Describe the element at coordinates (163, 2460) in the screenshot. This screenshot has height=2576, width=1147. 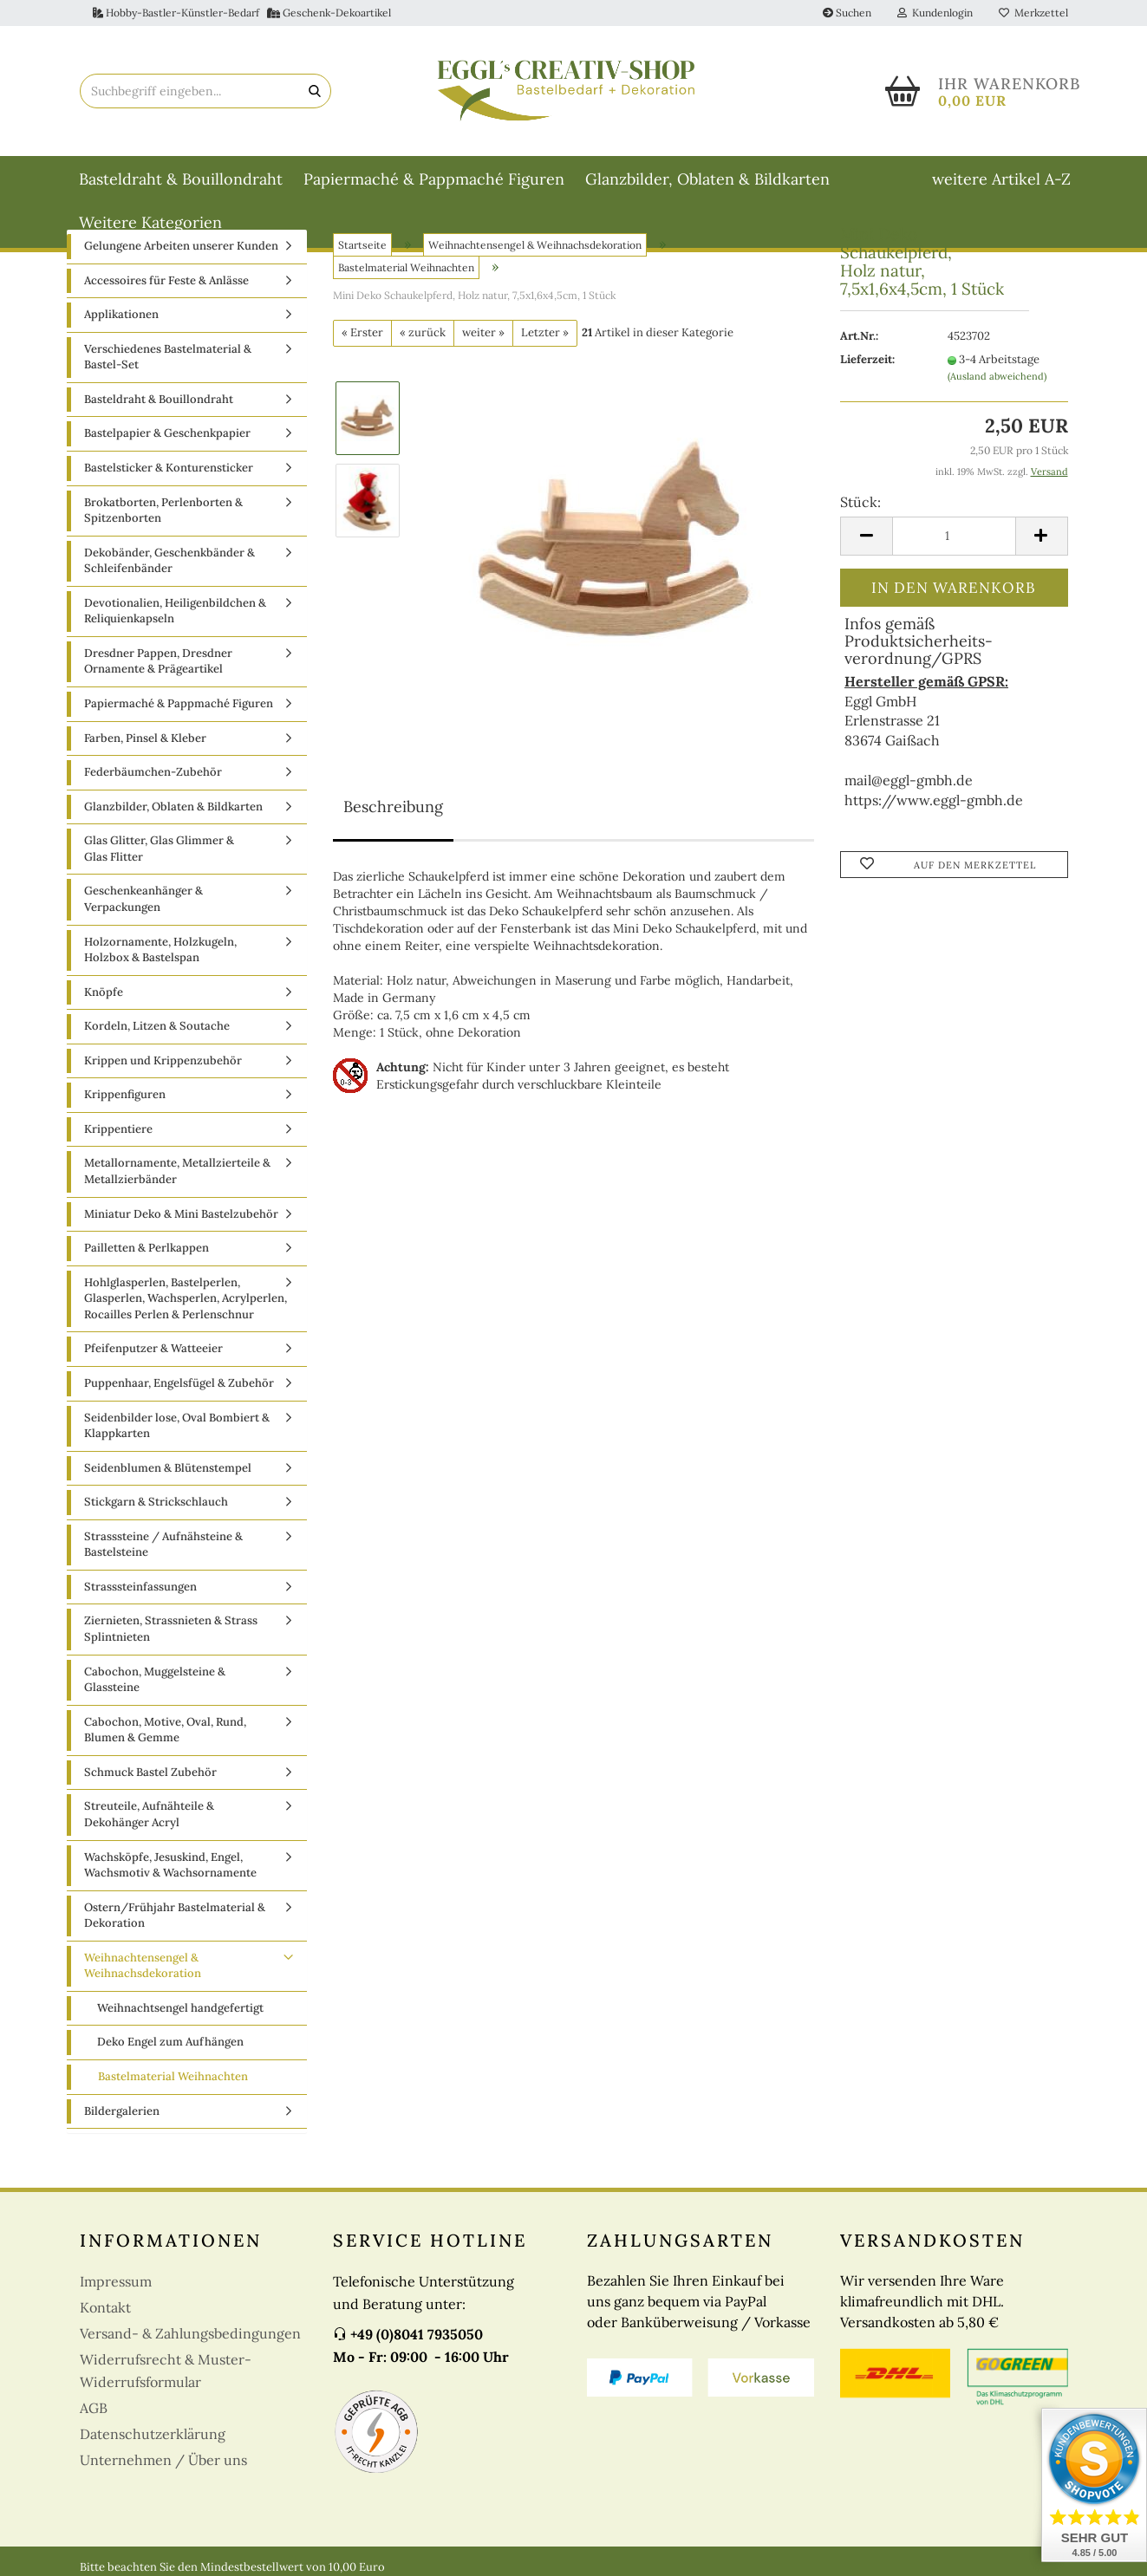
I see `Unternehmen / Über uns` at that location.